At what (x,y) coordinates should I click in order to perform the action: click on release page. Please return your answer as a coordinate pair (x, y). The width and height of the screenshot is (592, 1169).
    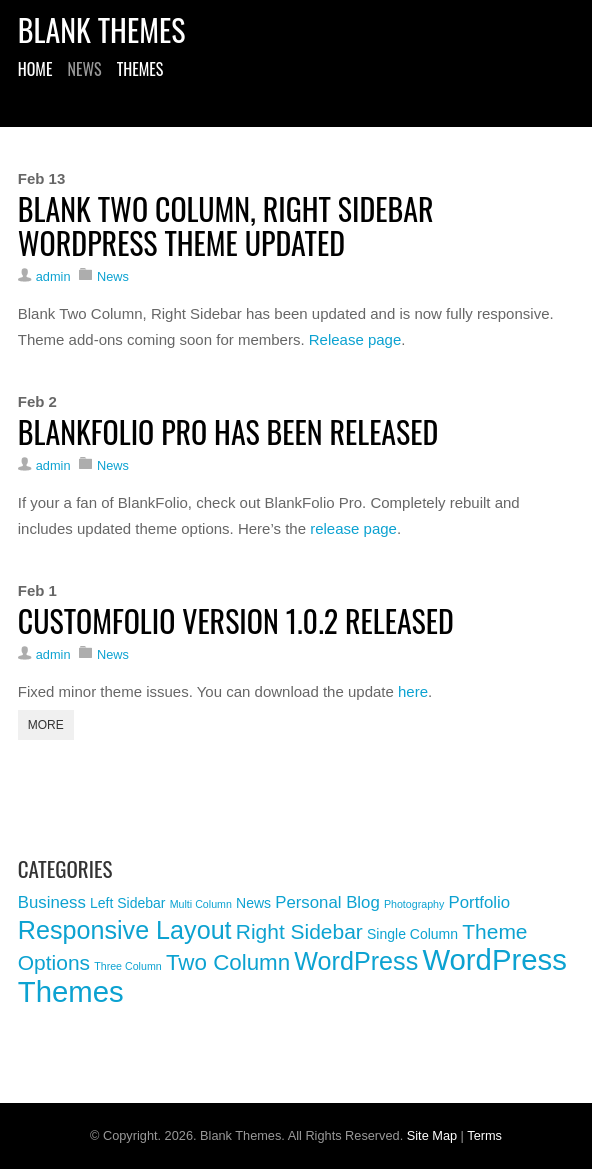
    Looking at the image, I should click on (353, 528).